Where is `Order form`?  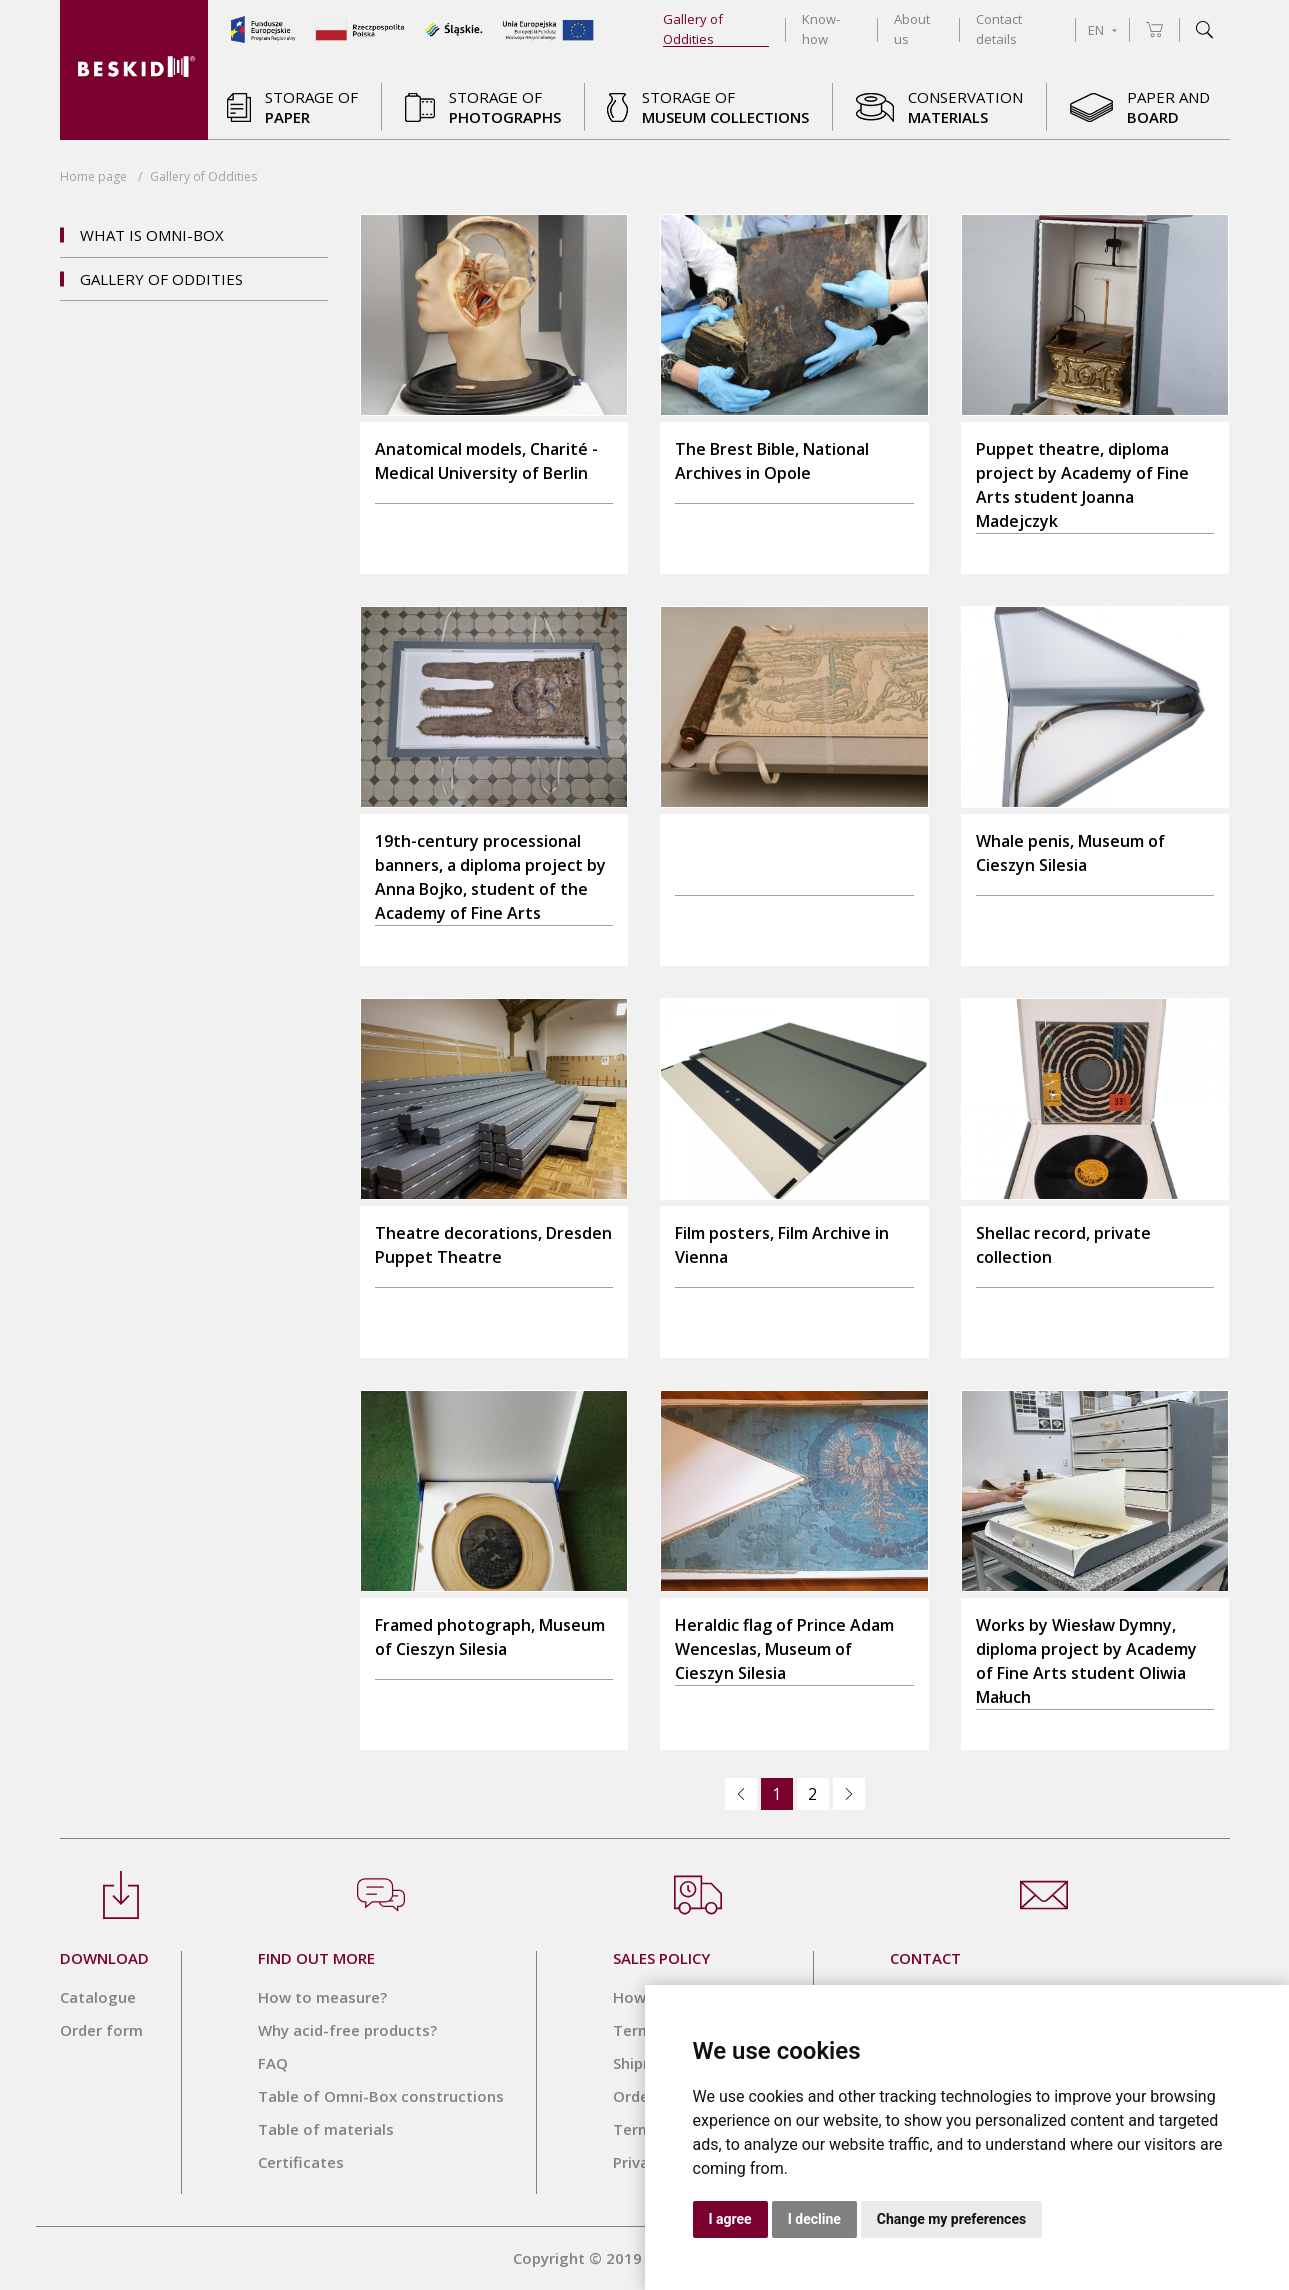
Order form is located at coordinates (101, 2030).